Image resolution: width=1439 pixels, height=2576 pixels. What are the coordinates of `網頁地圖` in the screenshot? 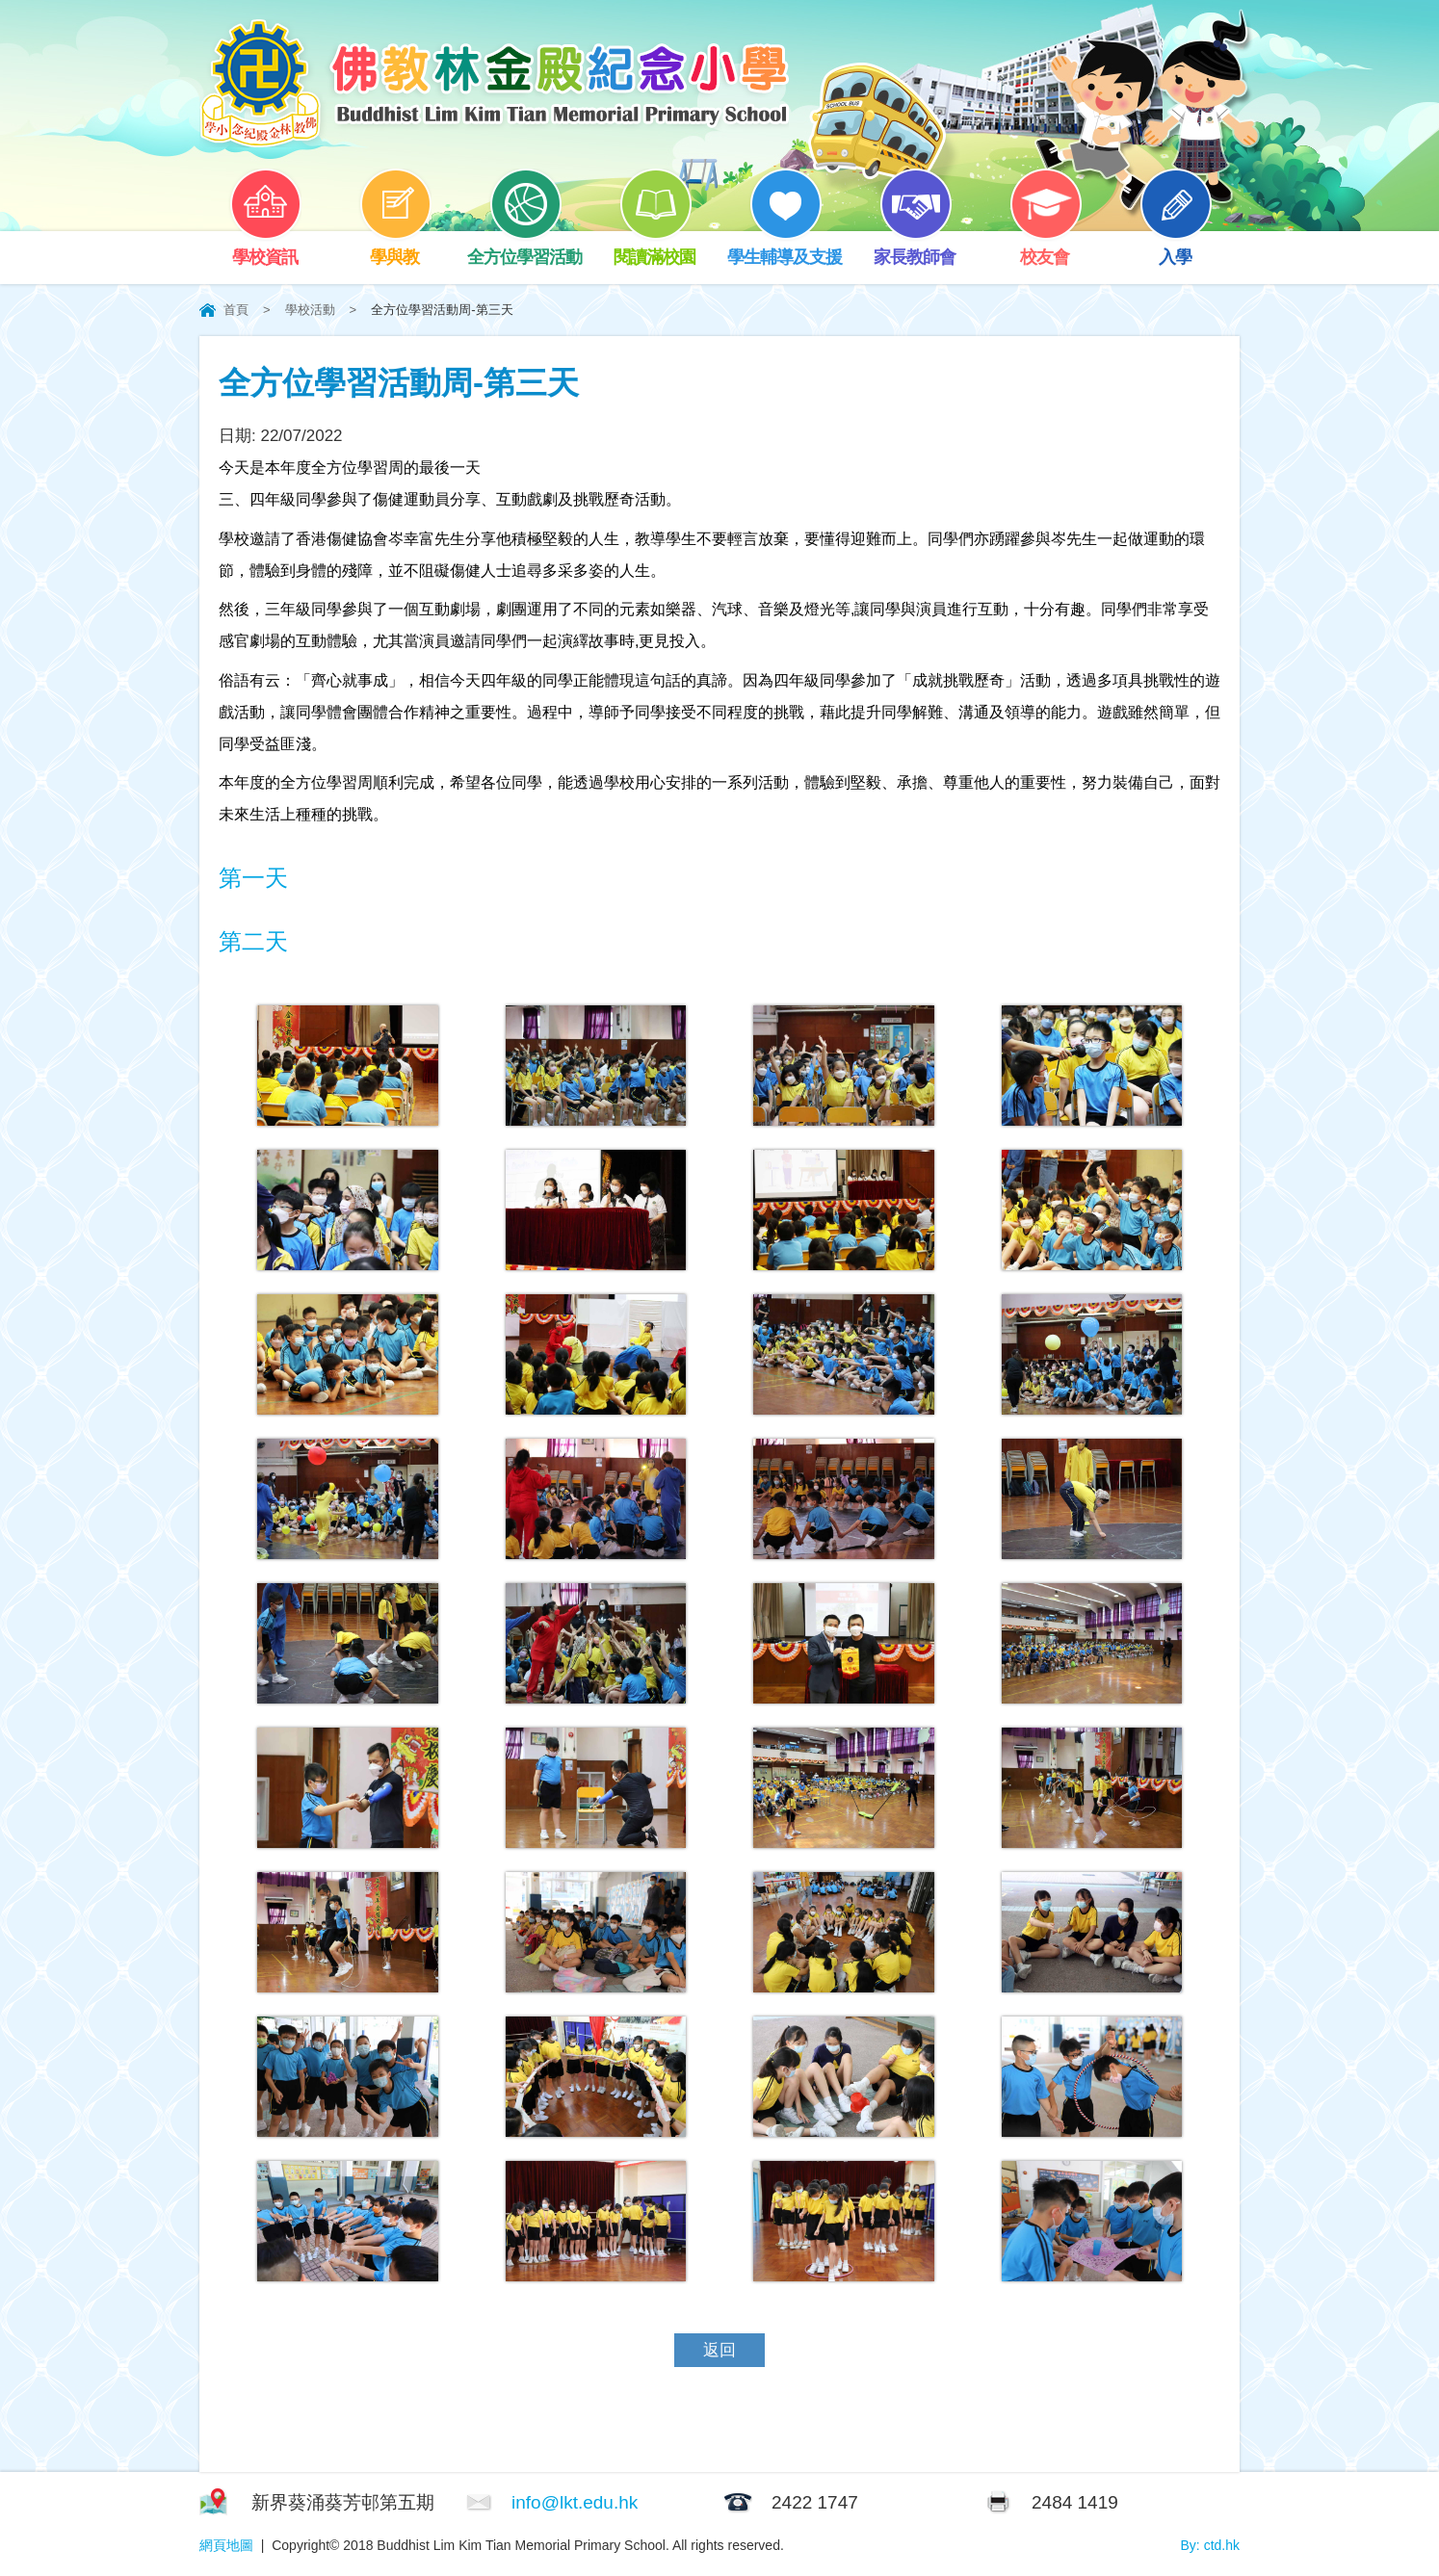 It's located at (226, 2545).